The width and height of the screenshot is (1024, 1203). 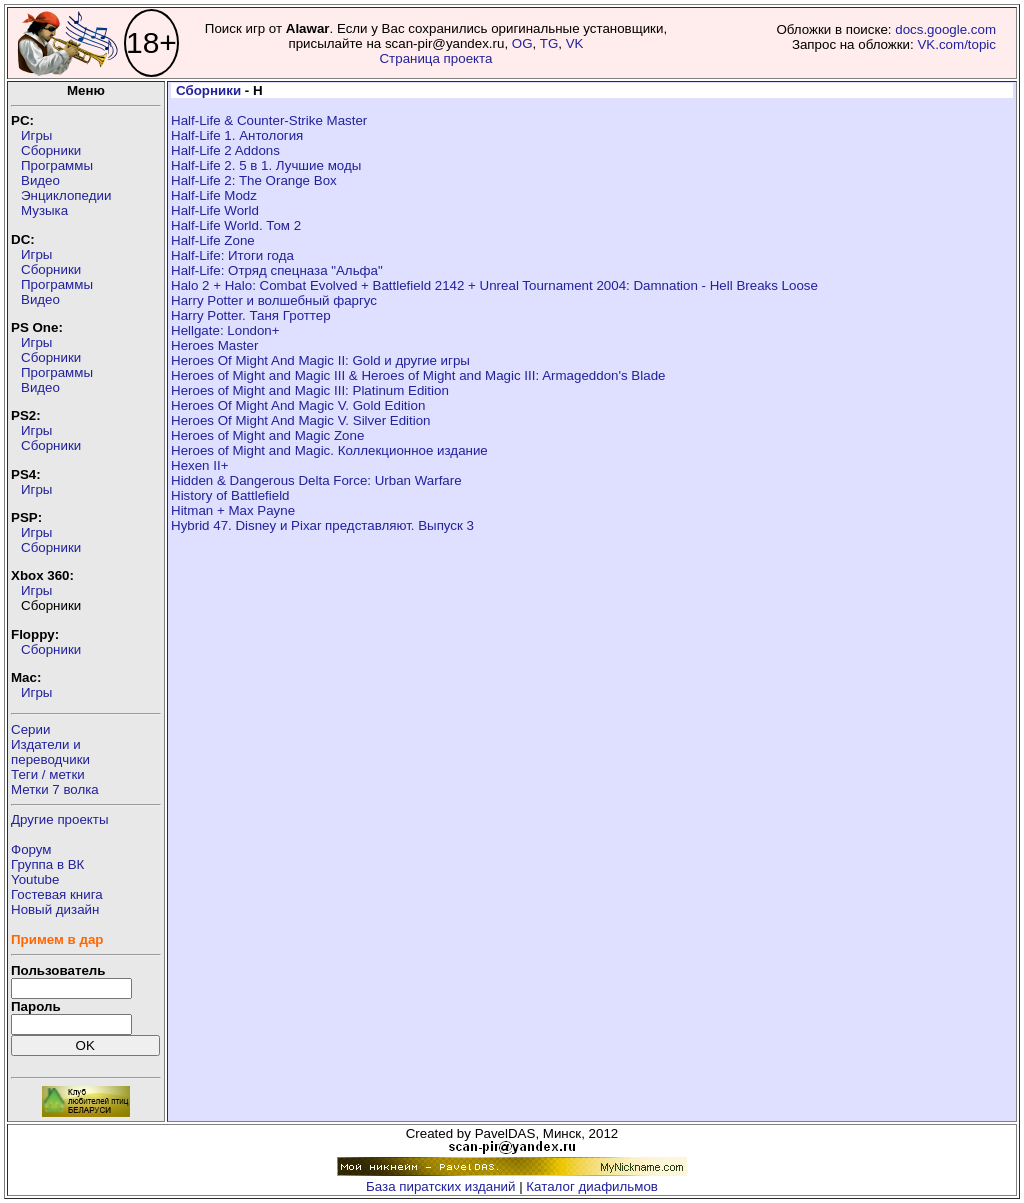 What do you see at coordinates (215, 210) in the screenshot?
I see `Half-Life World` at bounding box center [215, 210].